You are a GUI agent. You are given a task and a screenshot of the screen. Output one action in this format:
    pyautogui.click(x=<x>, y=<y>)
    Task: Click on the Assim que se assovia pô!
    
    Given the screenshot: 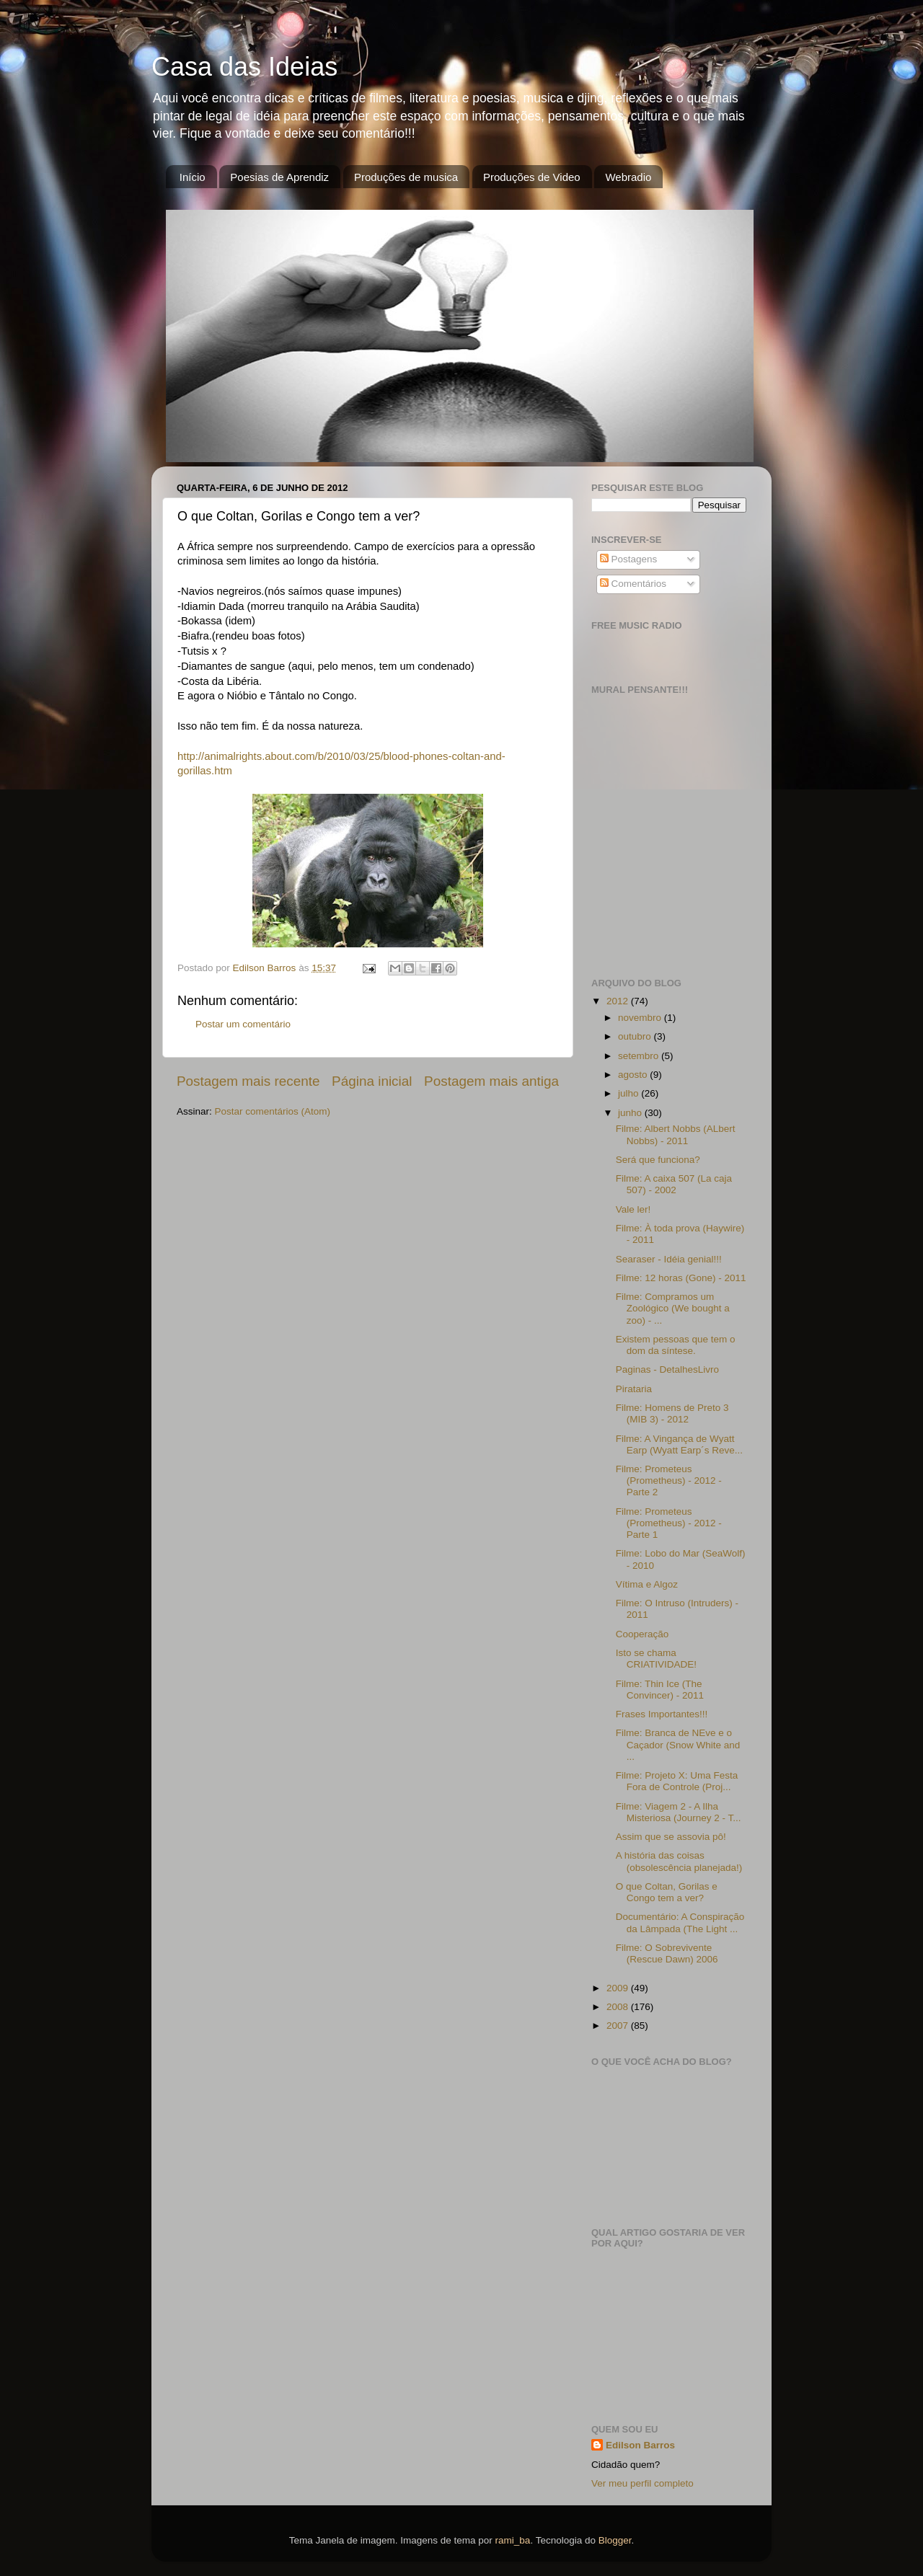 What is the action you would take?
    pyautogui.click(x=671, y=1836)
    